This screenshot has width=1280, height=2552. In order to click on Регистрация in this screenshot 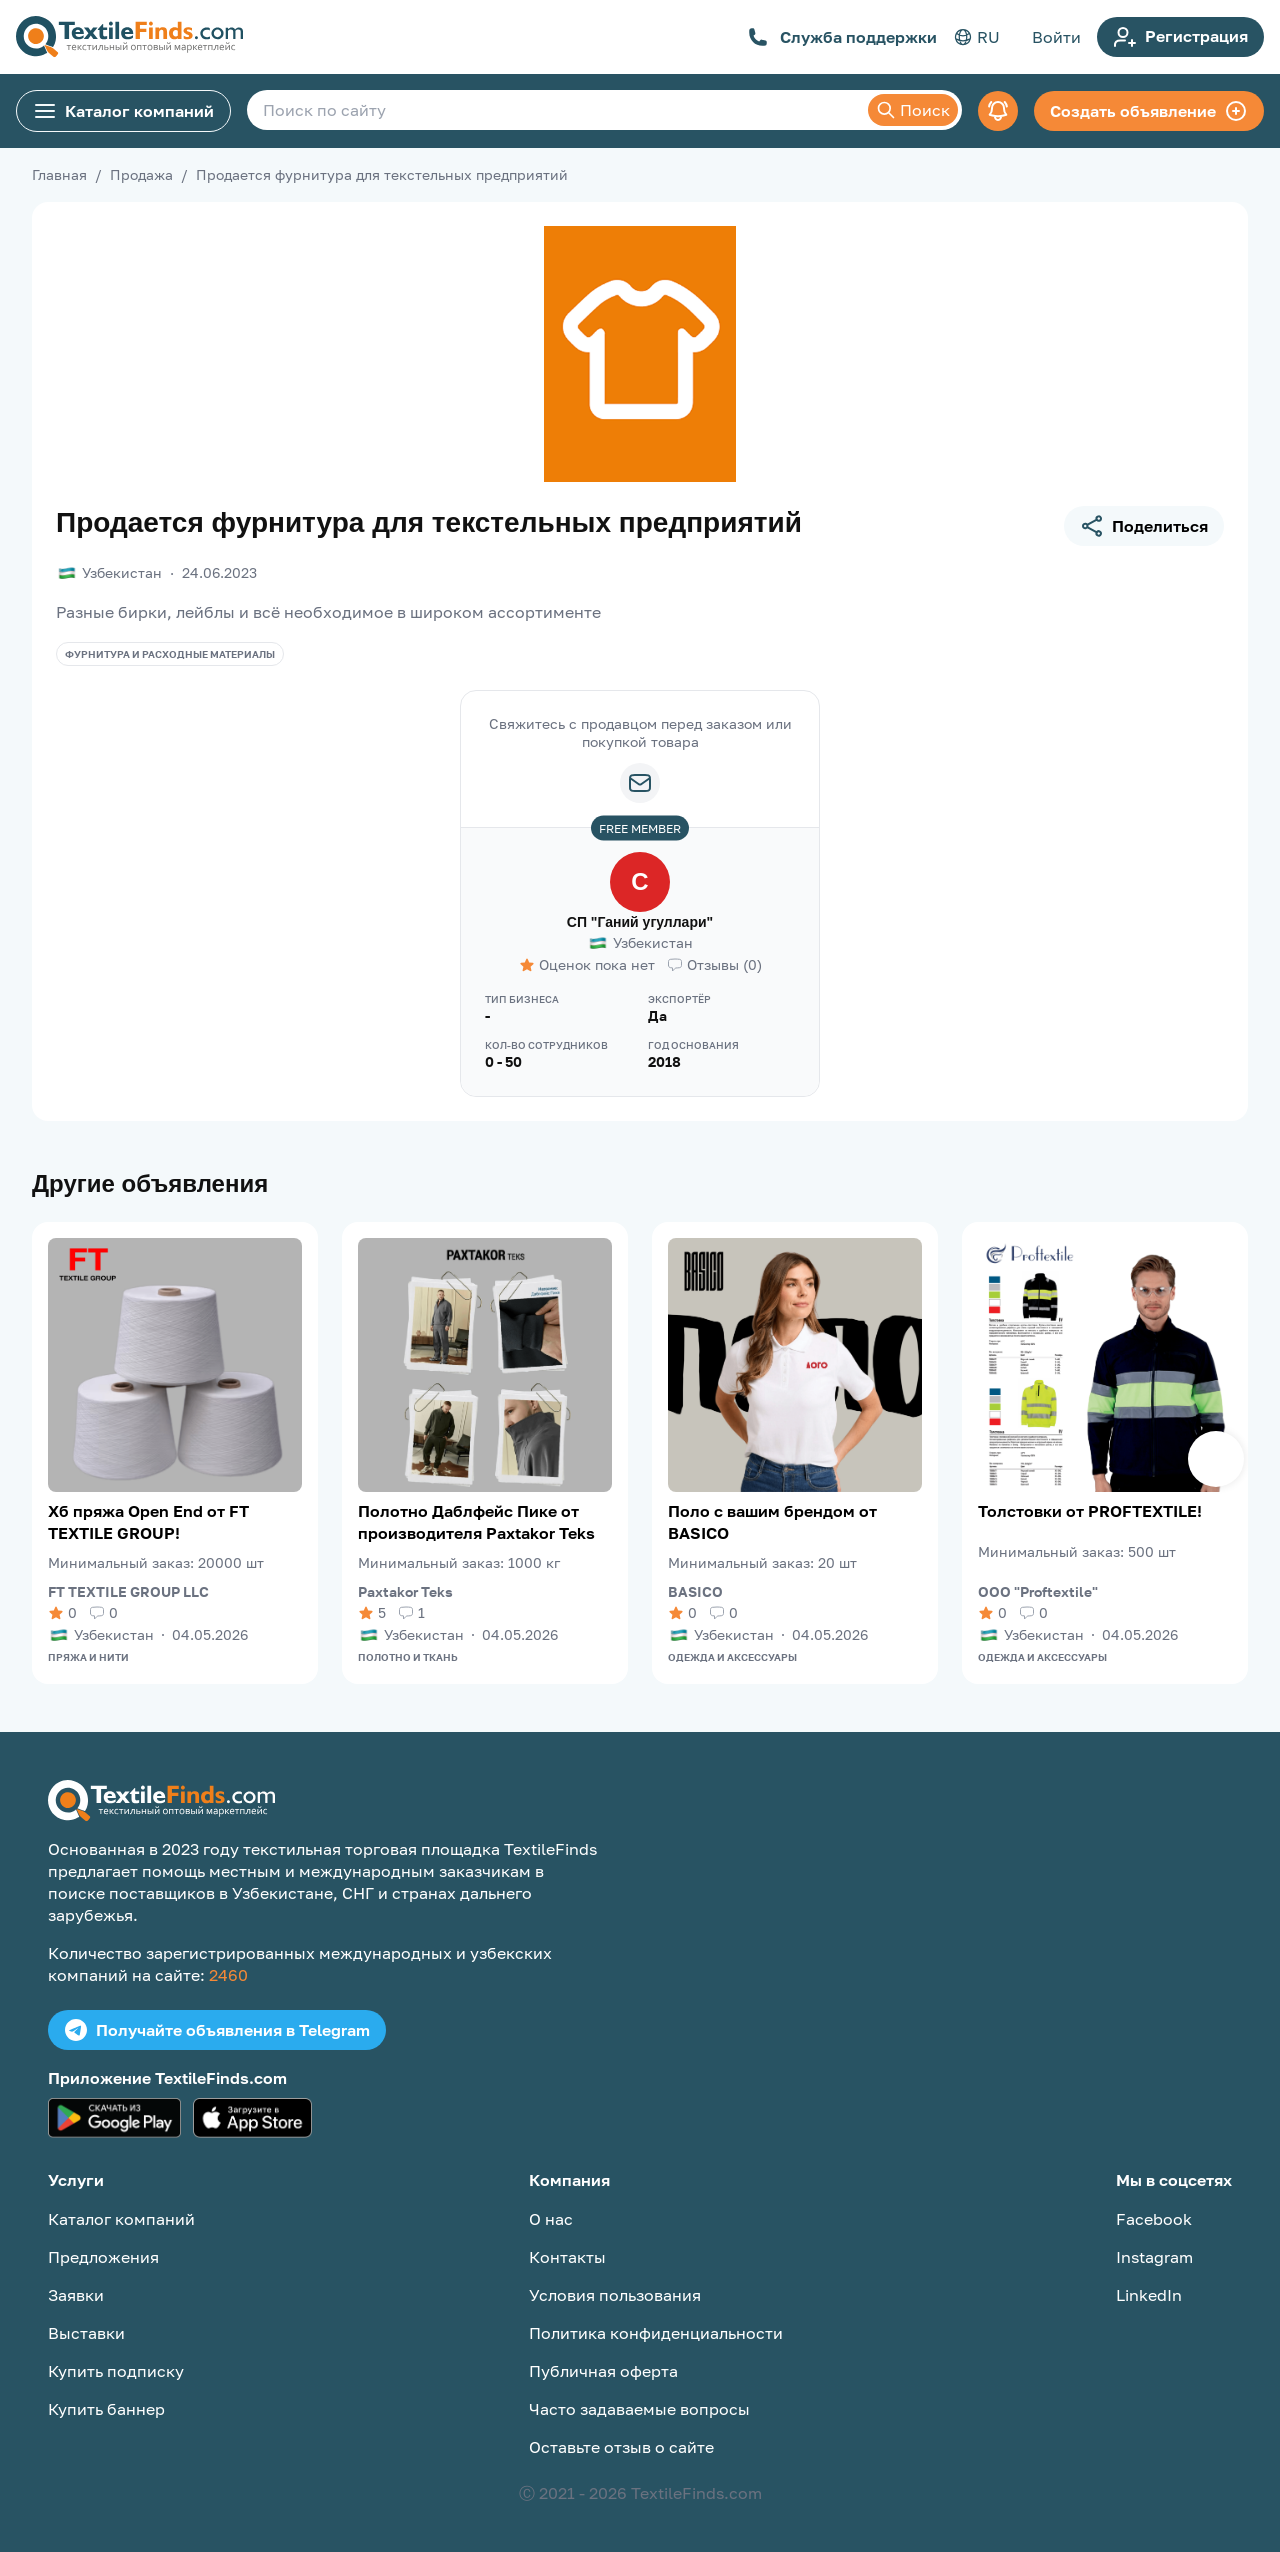, I will do `click(1180, 37)`.